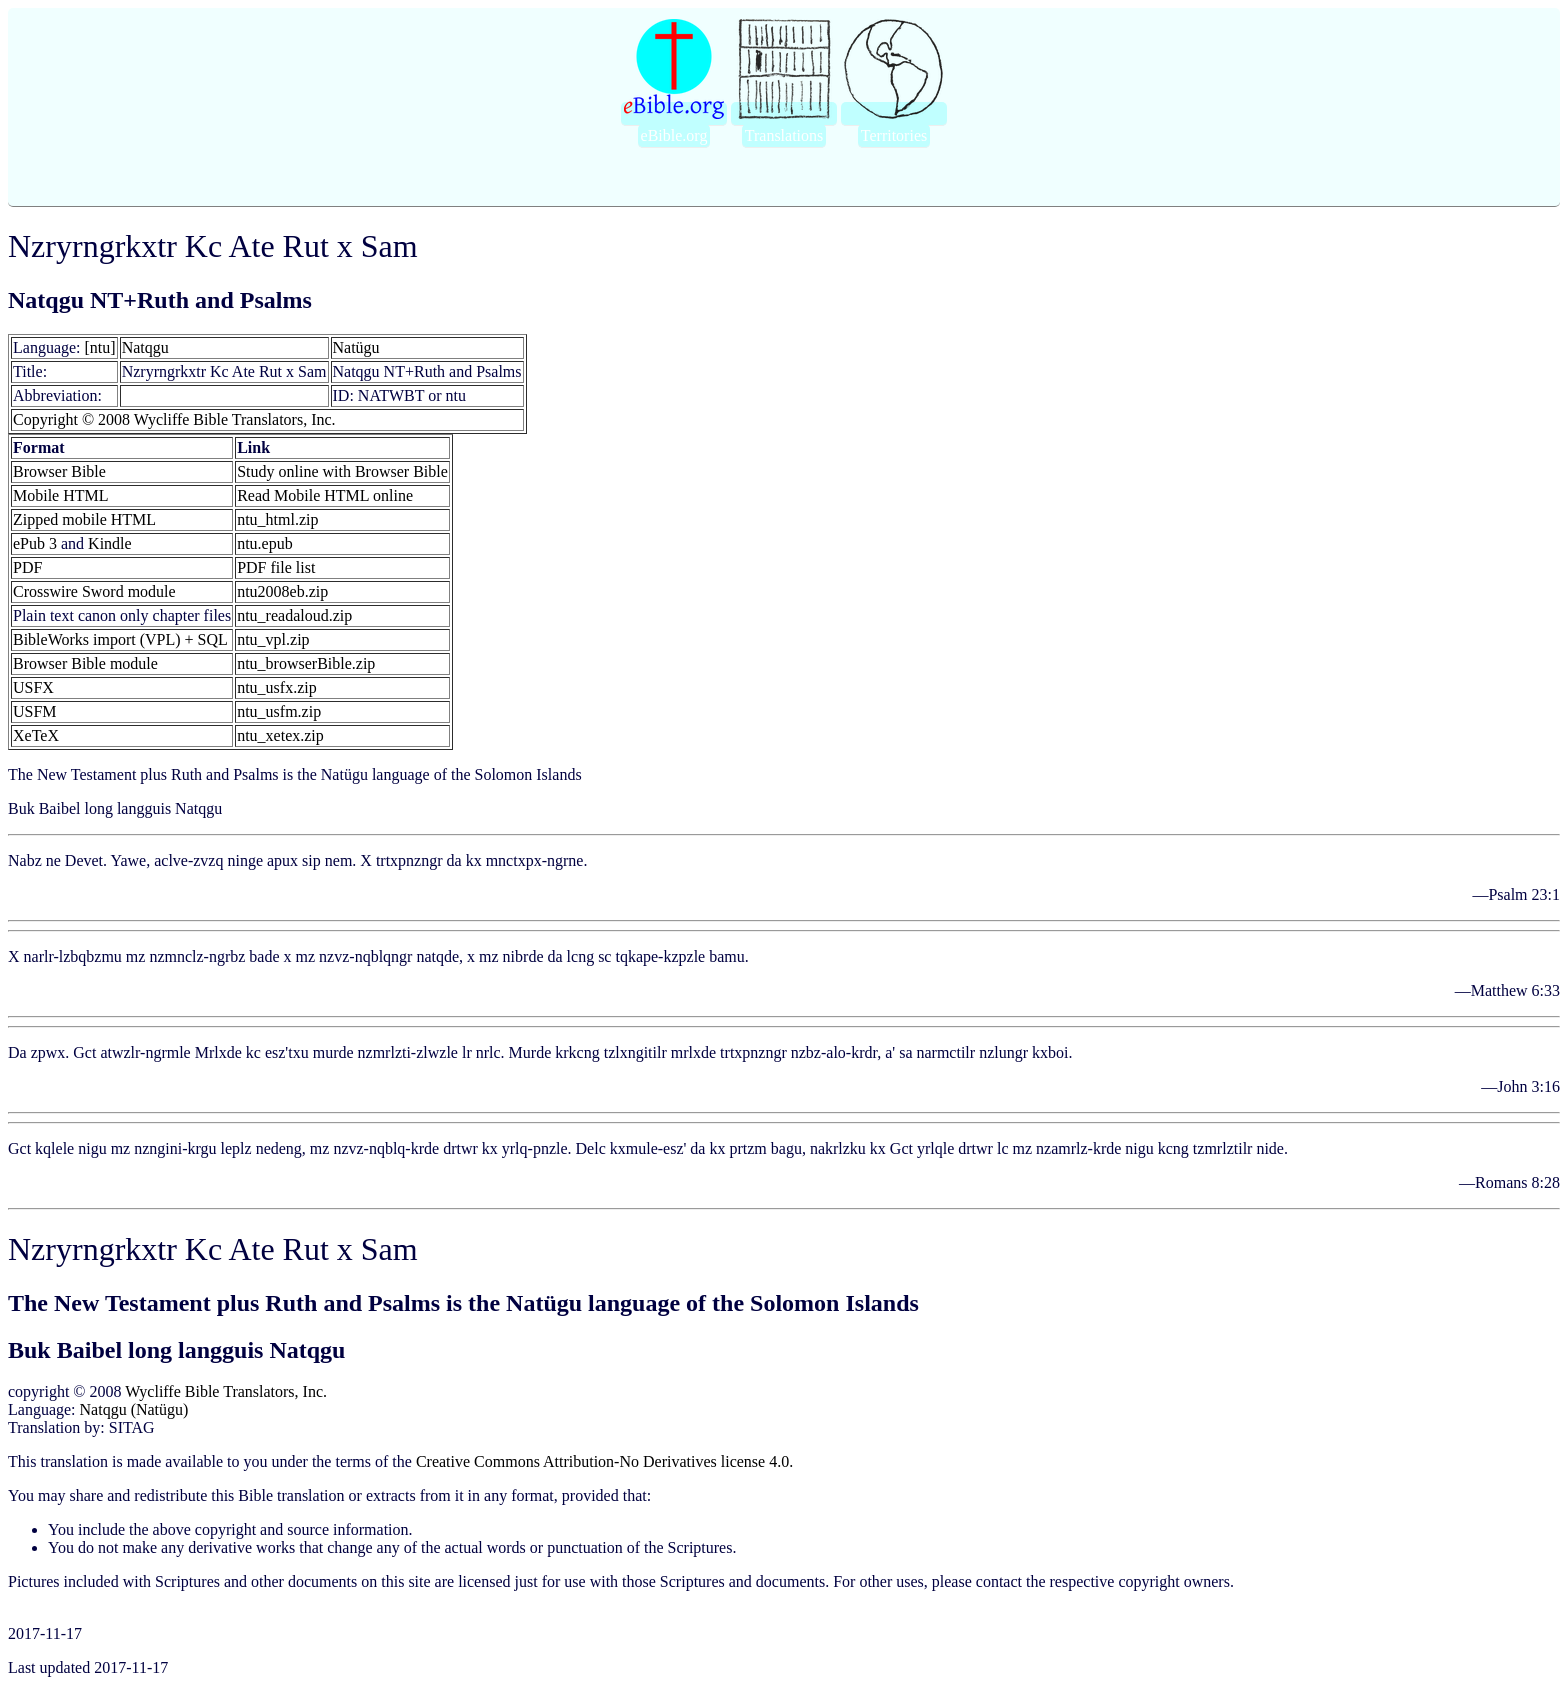 Image resolution: width=1568 pixels, height=1693 pixels. What do you see at coordinates (277, 687) in the screenshot?
I see `ntu_usfx.zip` at bounding box center [277, 687].